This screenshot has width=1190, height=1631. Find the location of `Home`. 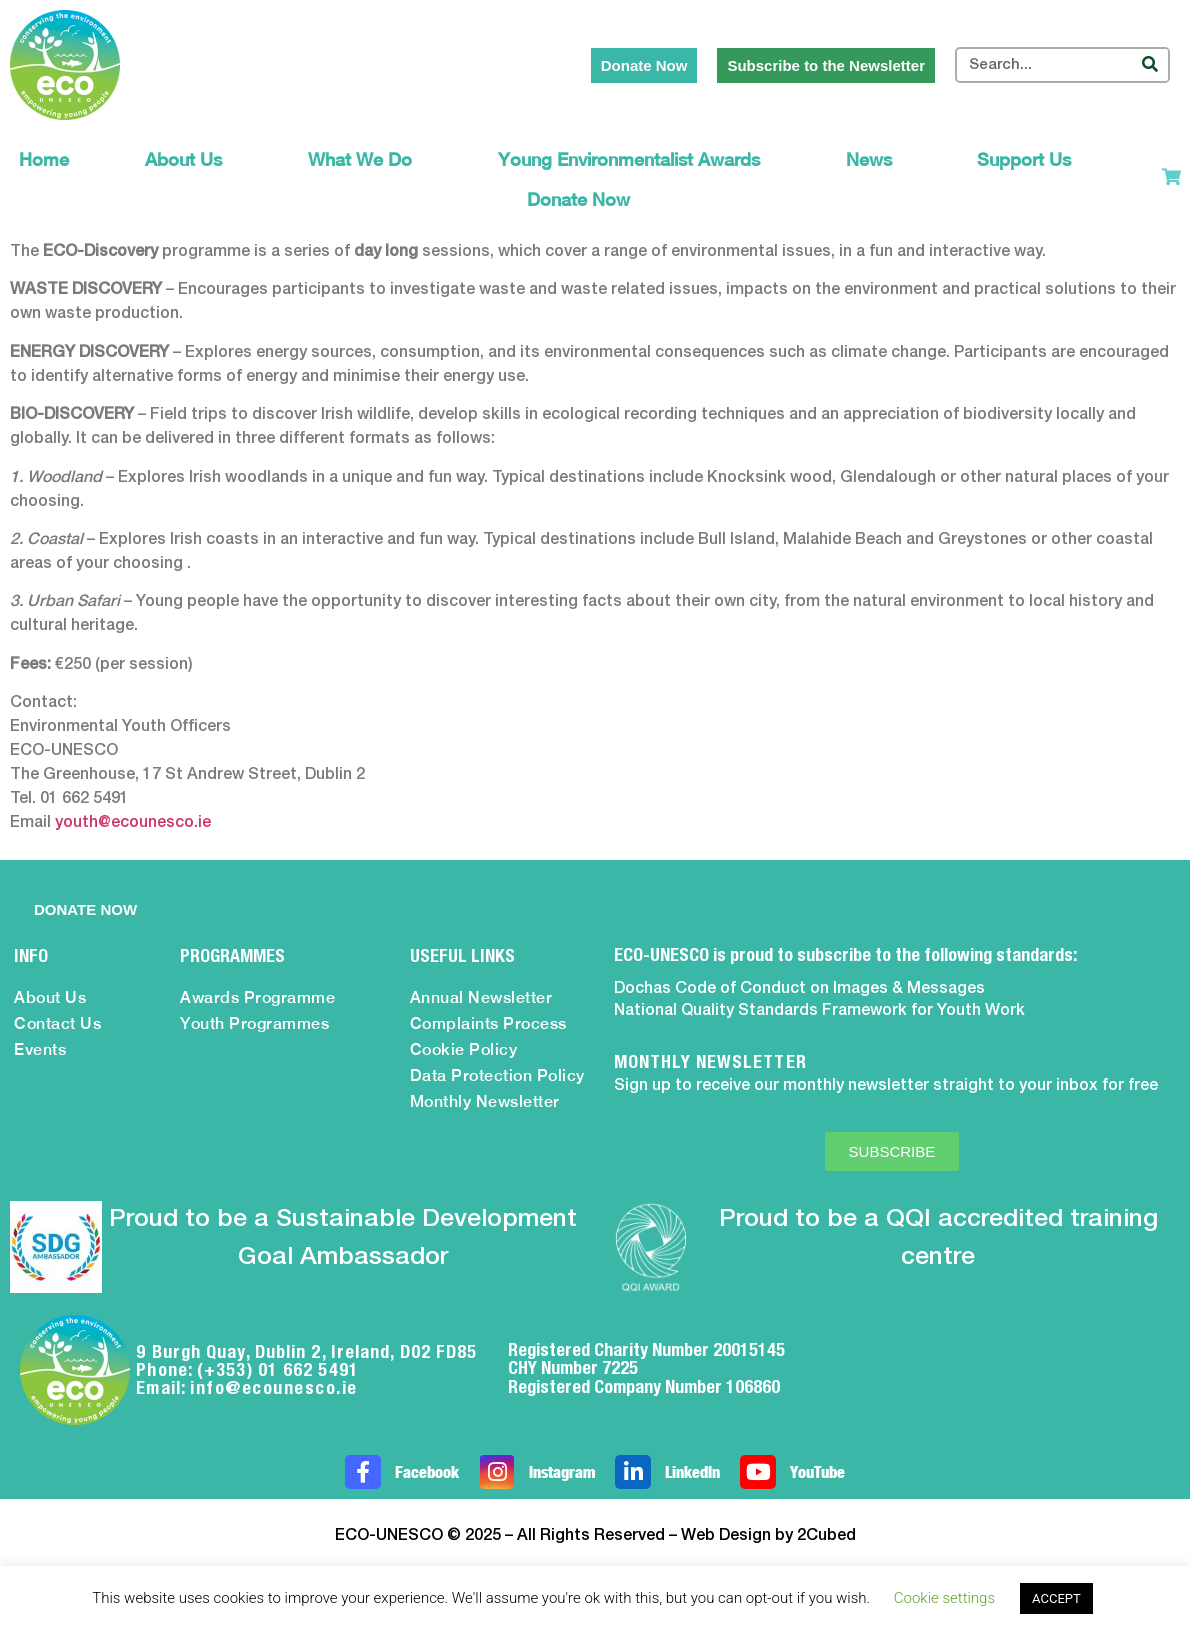

Home is located at coordinates (44, 159).